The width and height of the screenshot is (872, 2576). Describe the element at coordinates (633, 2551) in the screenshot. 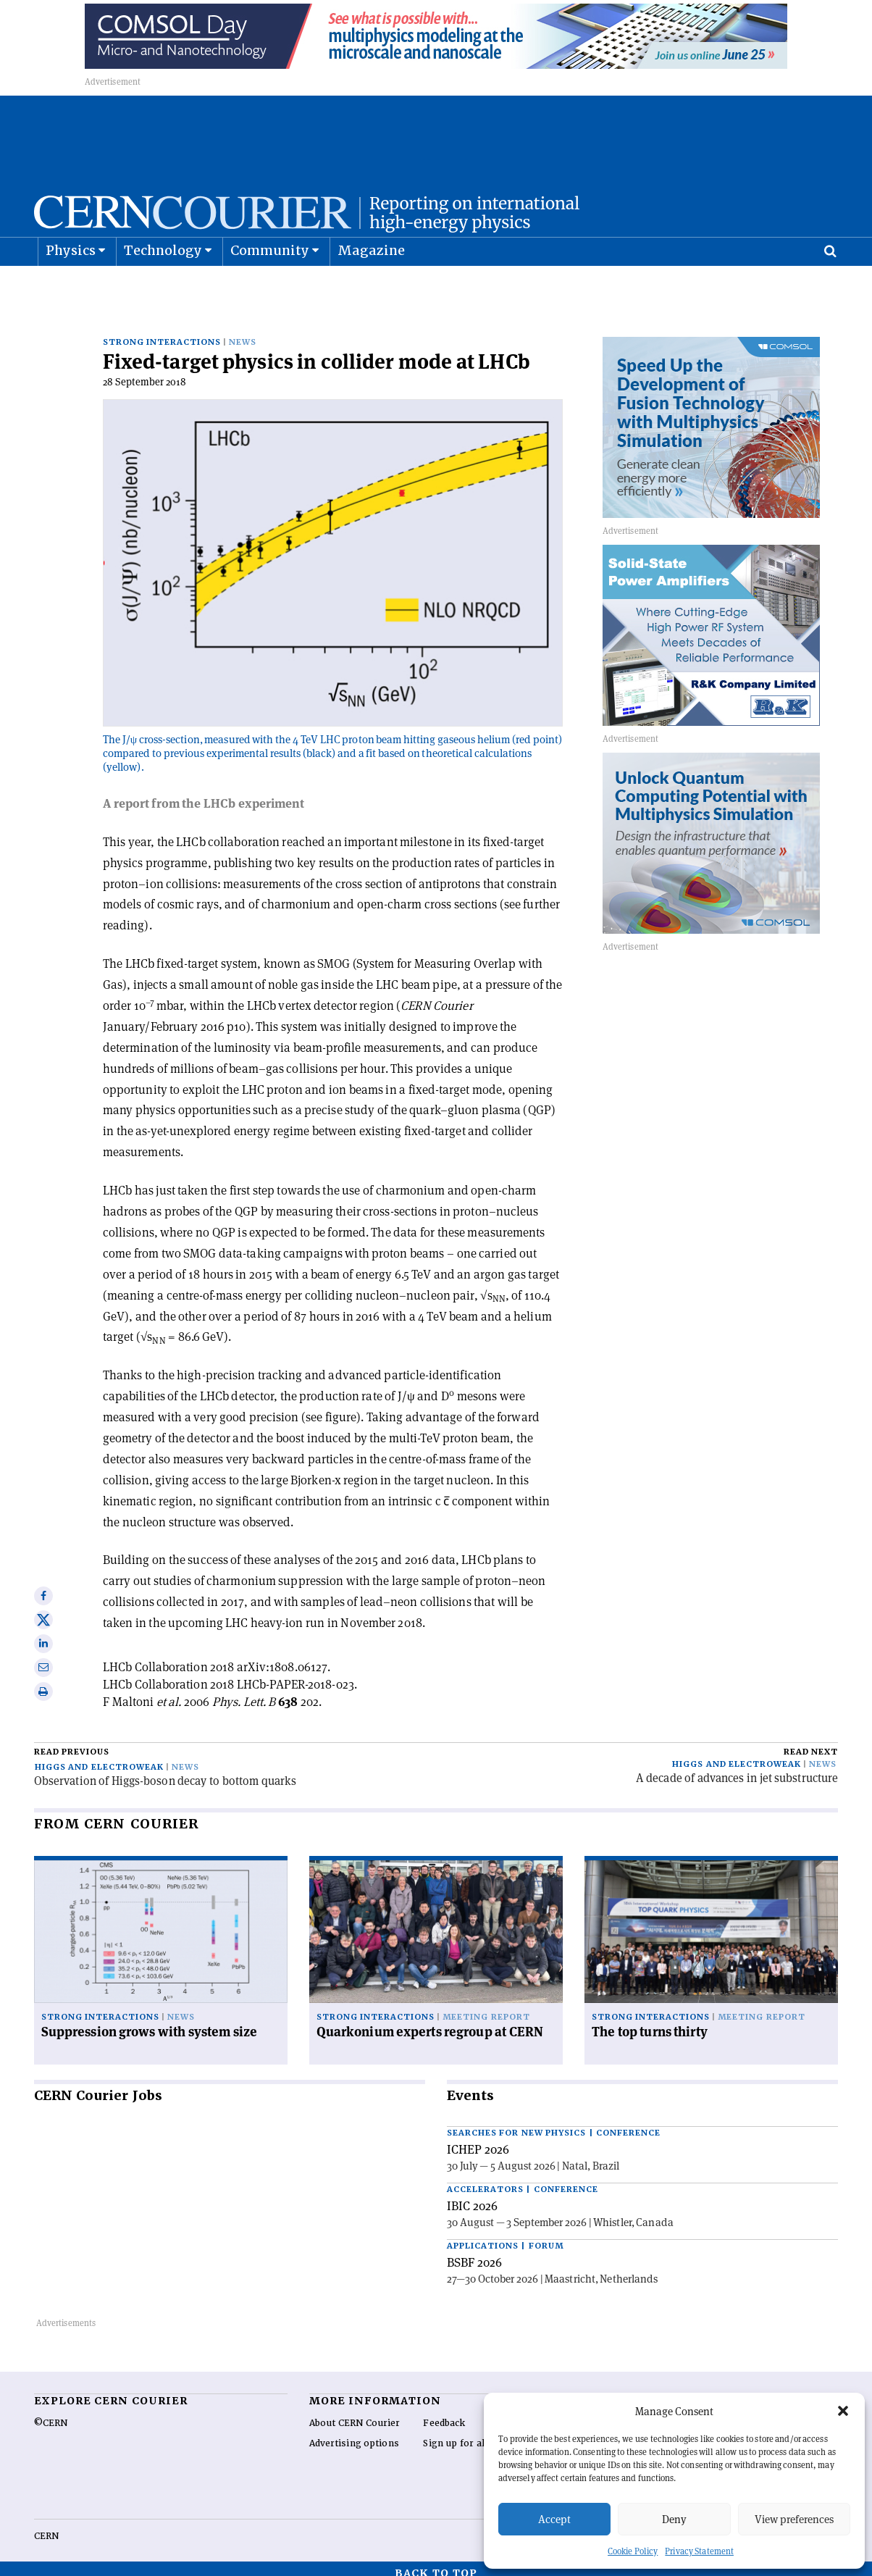

I see `Cookie Policy` at that location.